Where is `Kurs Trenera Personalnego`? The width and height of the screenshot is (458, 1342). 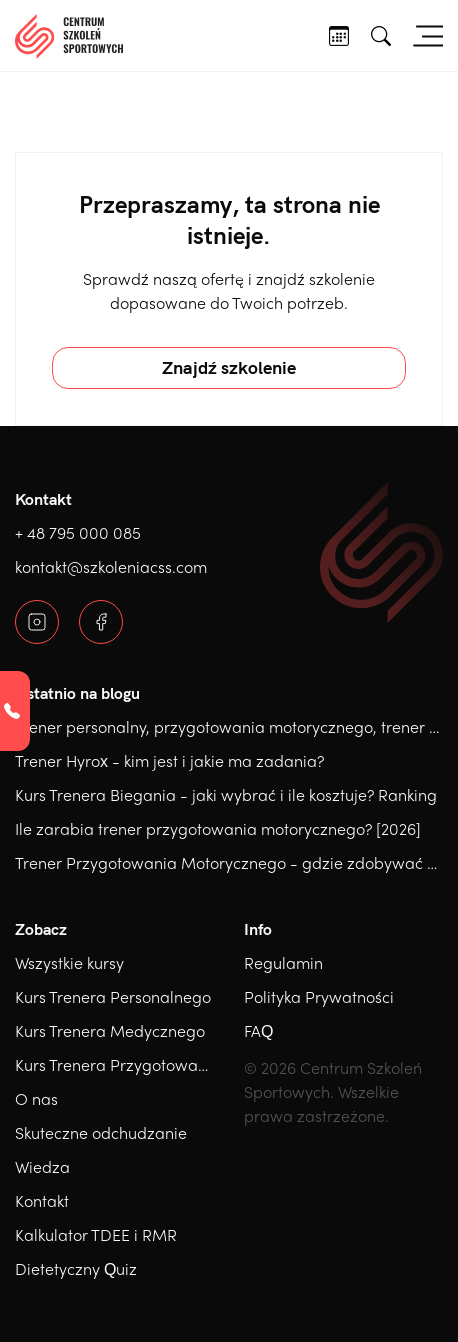 Kurs Trenera Personalnego is located at coordinates (113, 996).